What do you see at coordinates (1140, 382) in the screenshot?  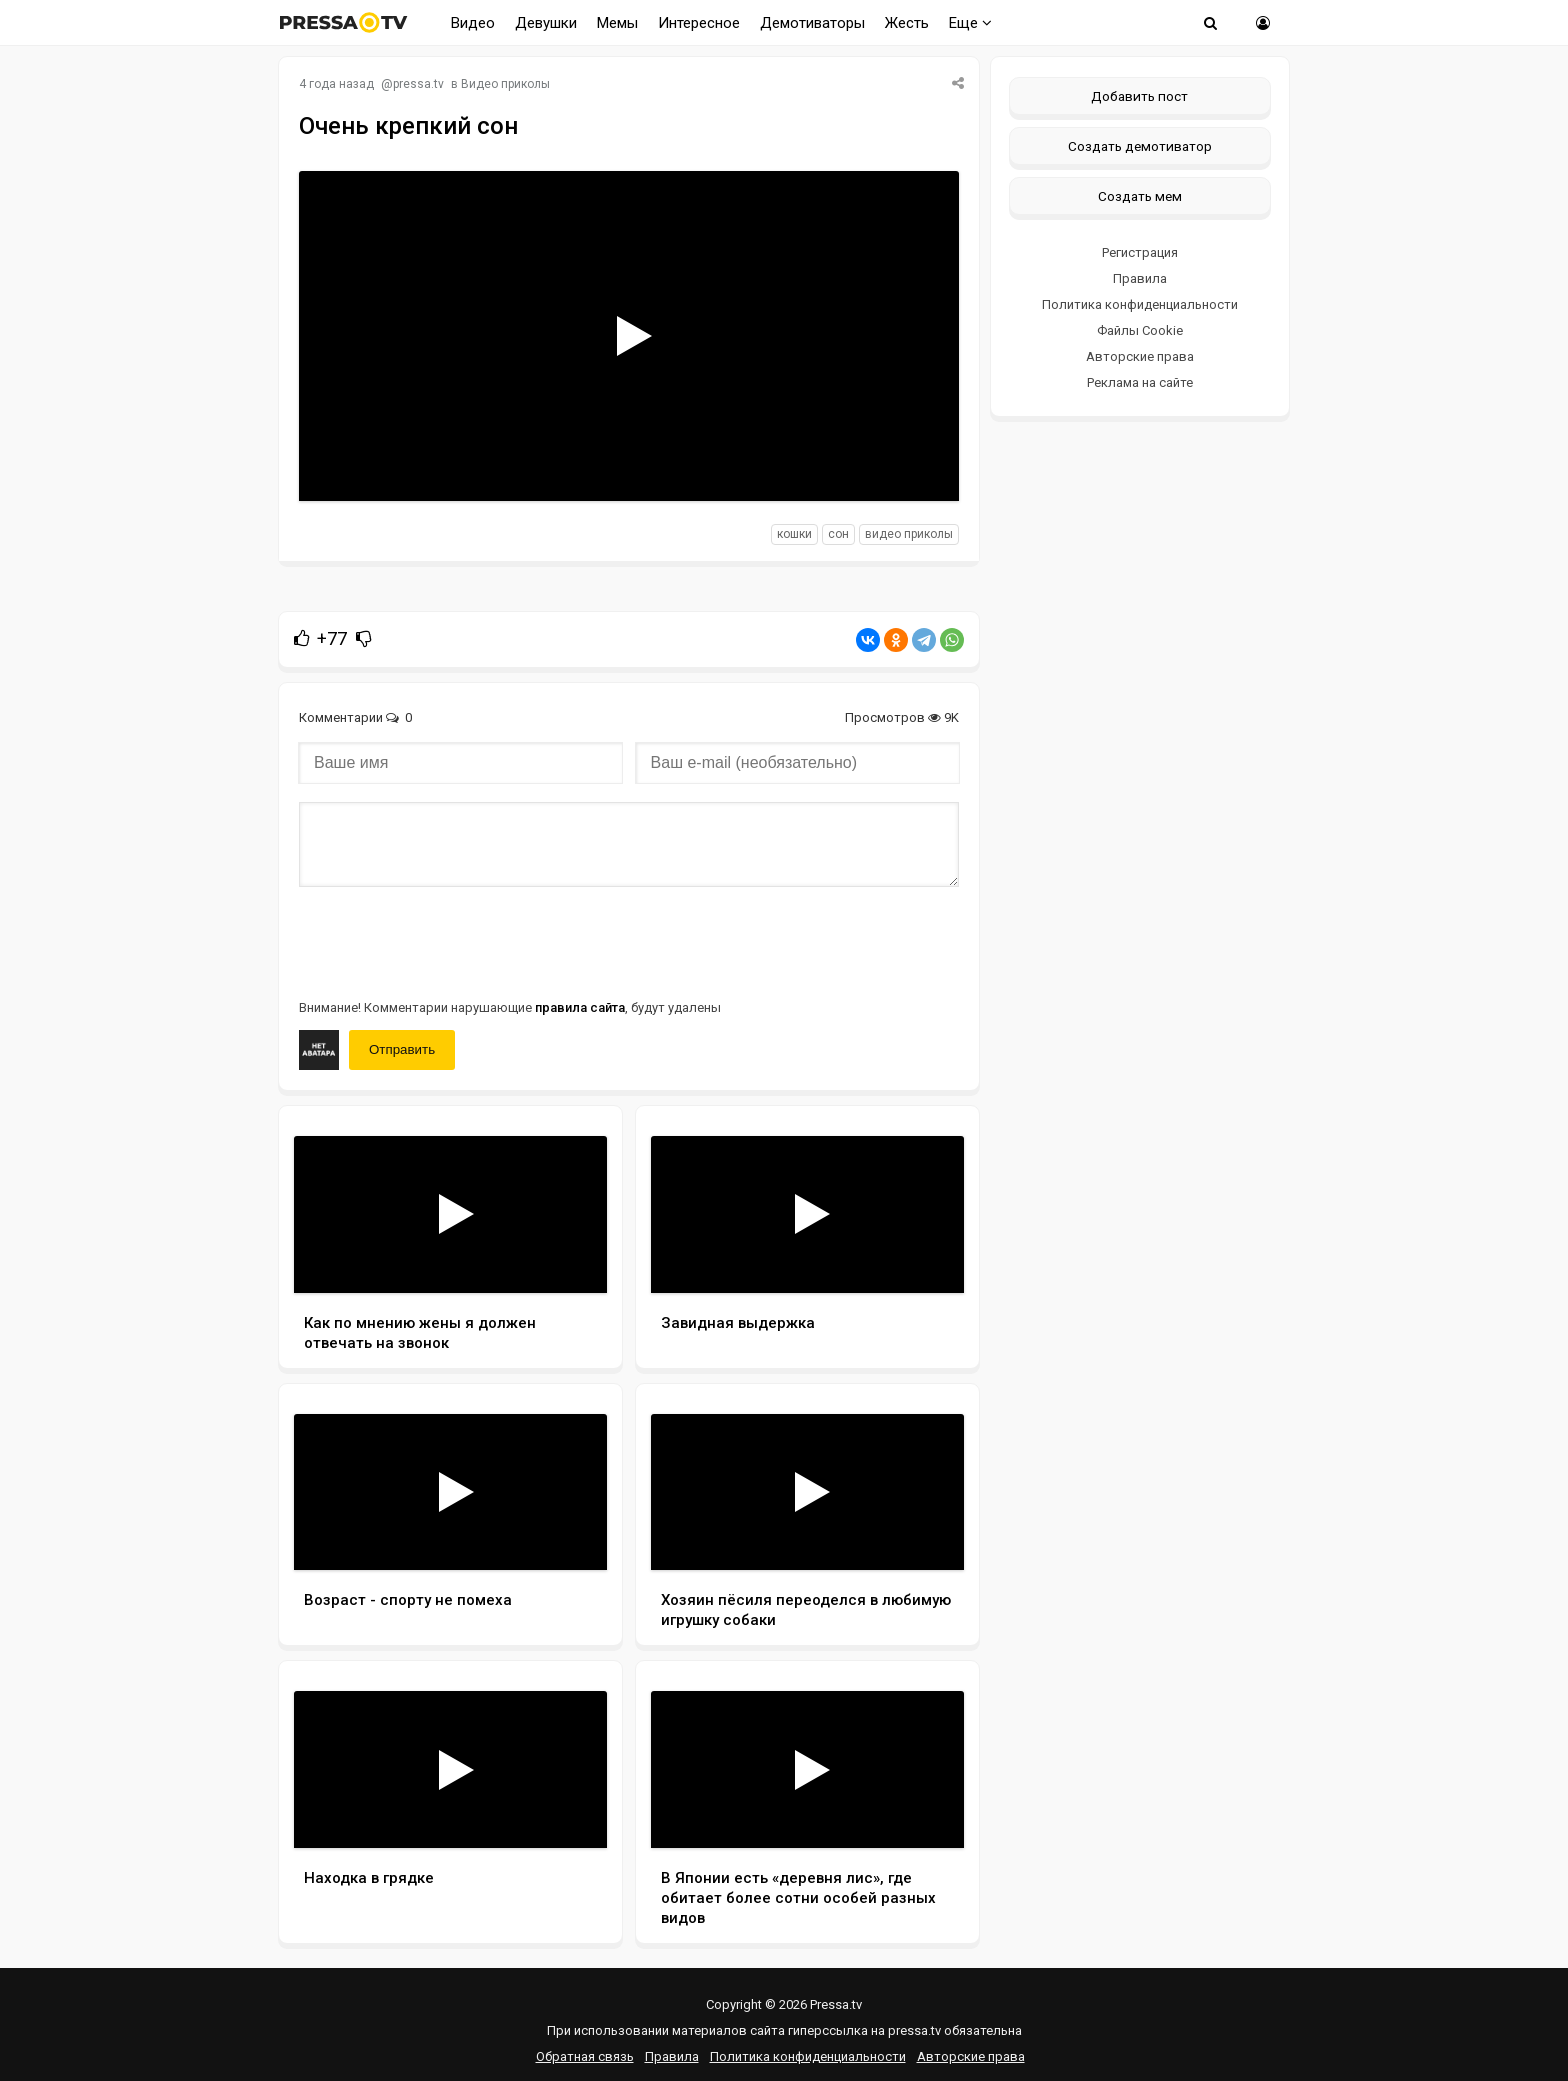 I see `Реклама на сайте` at bounding box center [1140, 382].